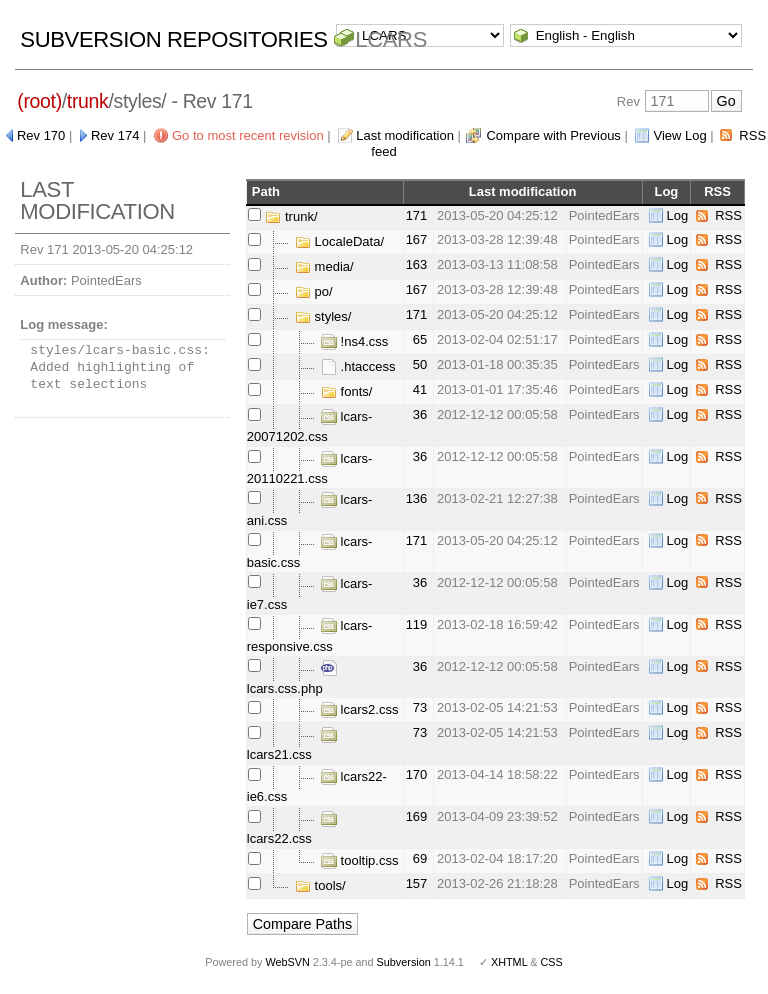  Describe the element at coordinates (324, 266) in the screenshot. I see `media/` at that location.